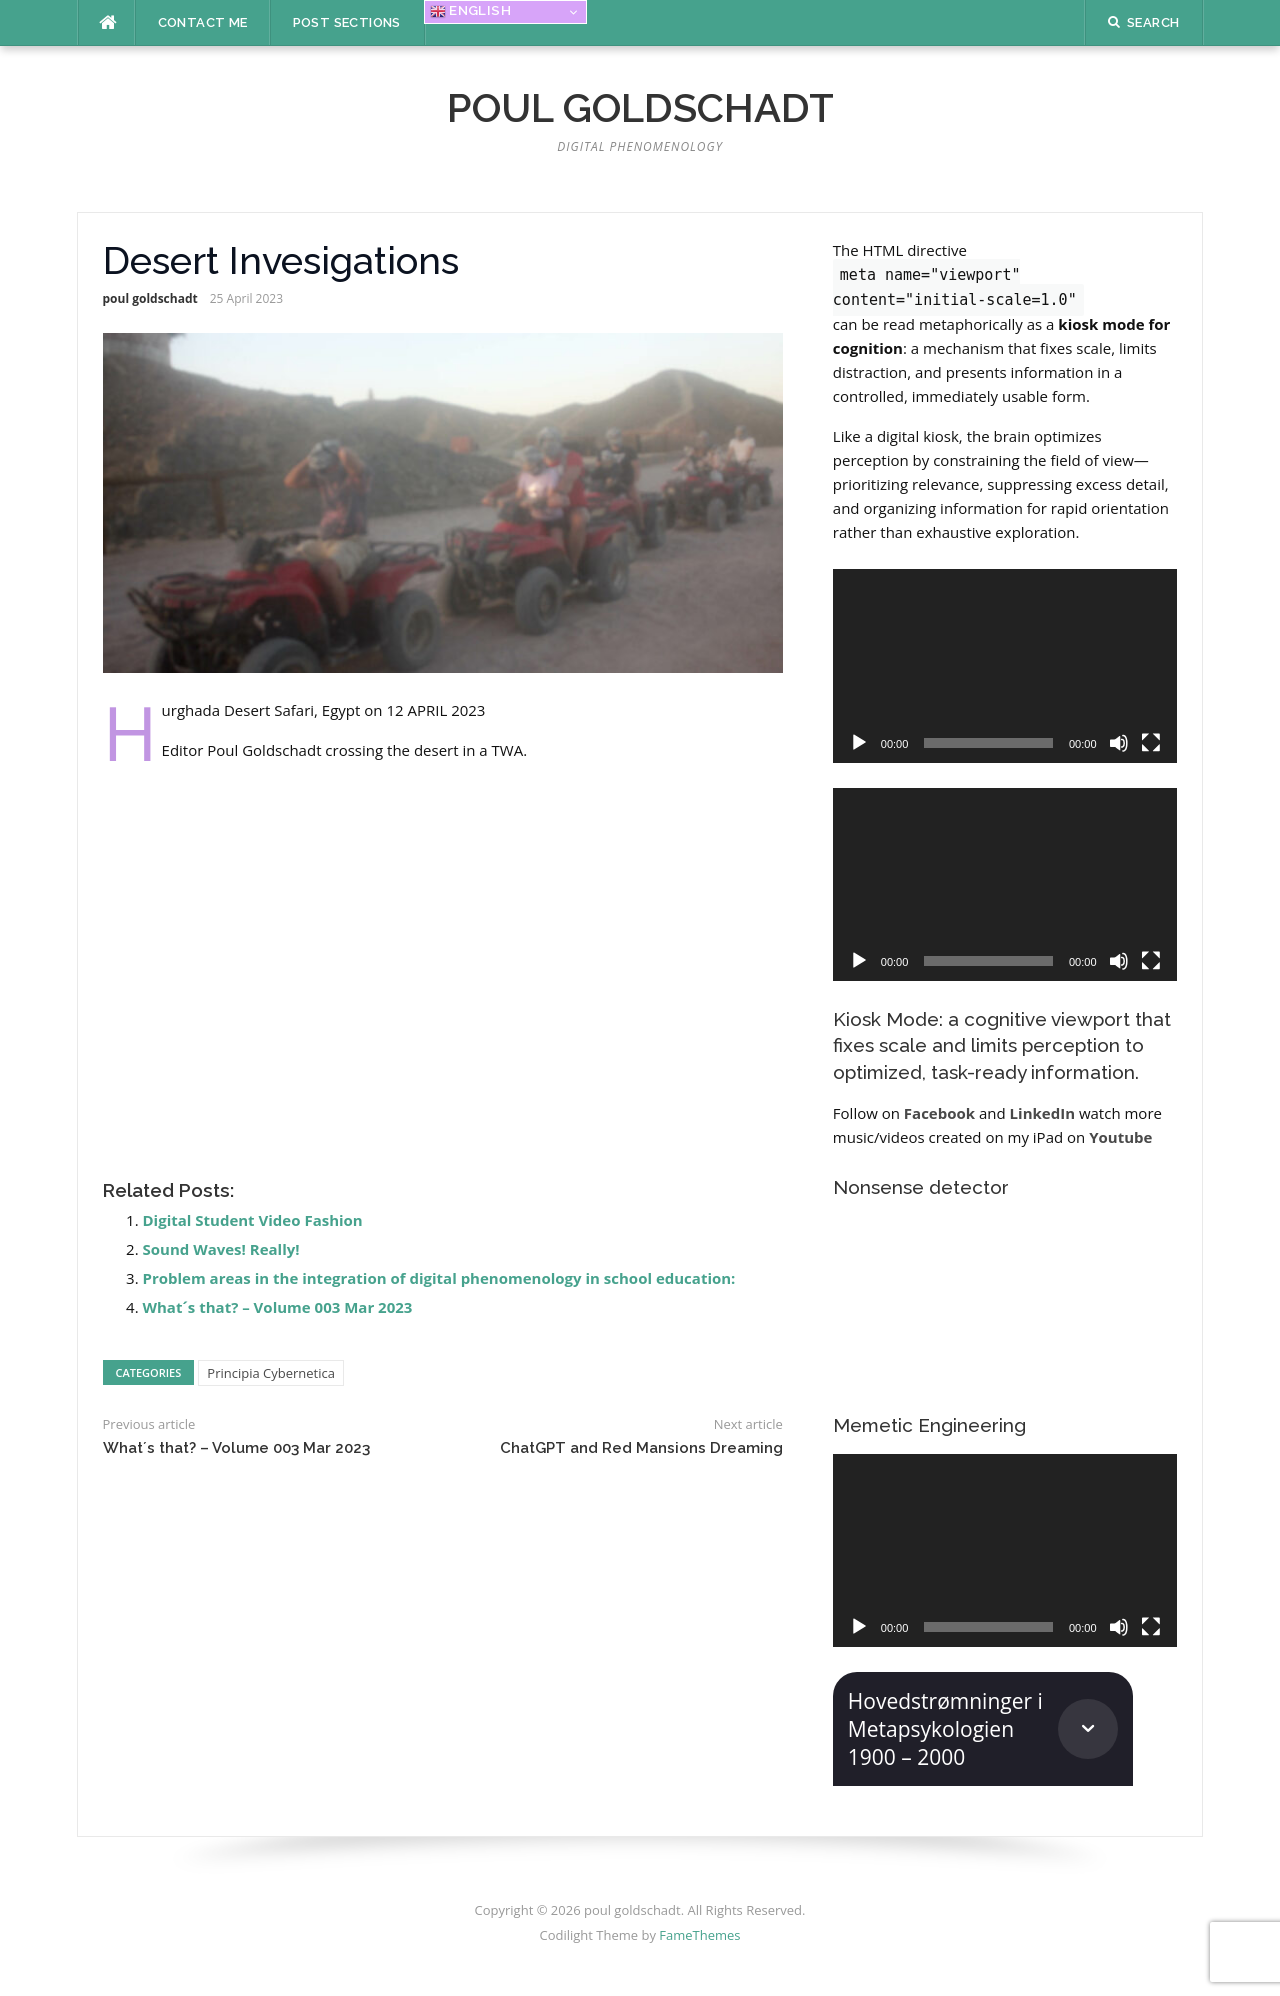  Describe the element at coordinates (1120, 1137) in the screenshot. I see `Youtube` at that location.